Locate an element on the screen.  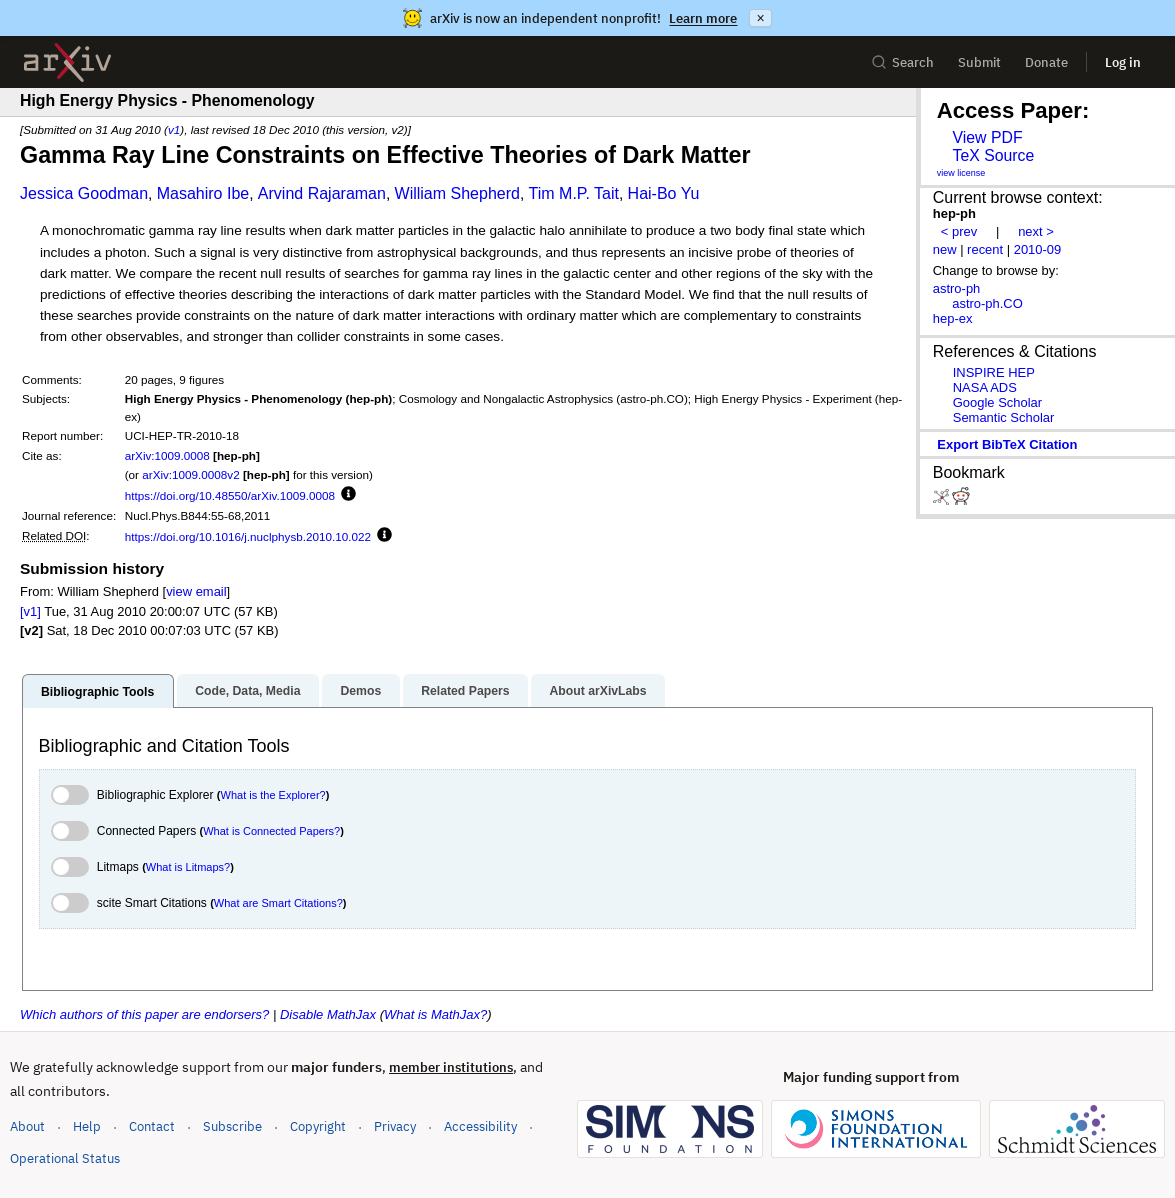
next > is located at coordinates (1036, 231).